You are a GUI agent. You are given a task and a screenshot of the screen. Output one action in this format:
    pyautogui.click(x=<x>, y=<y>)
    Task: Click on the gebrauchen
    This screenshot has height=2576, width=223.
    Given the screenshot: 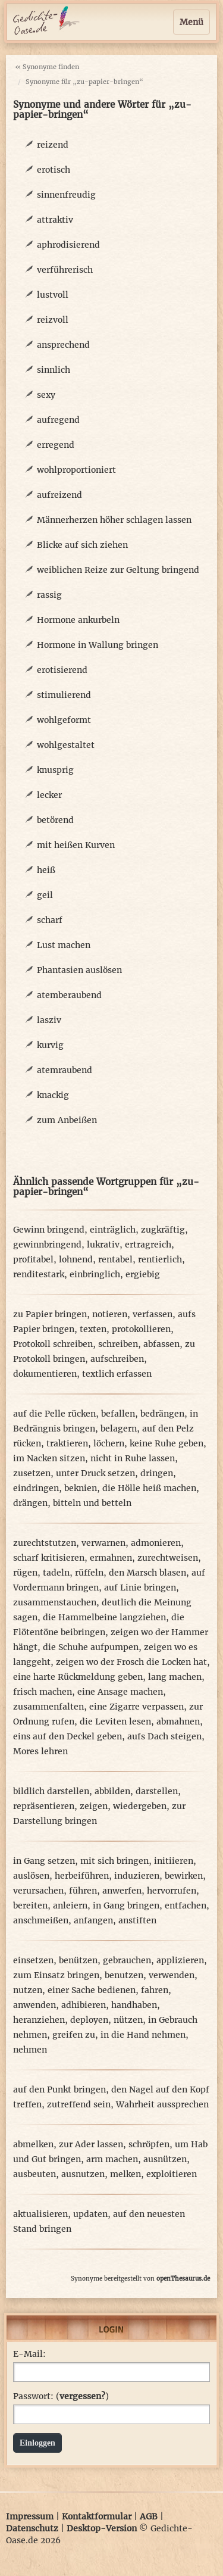 What is the action you would take?
    pyautogui.click(x=127, y=1960)
    